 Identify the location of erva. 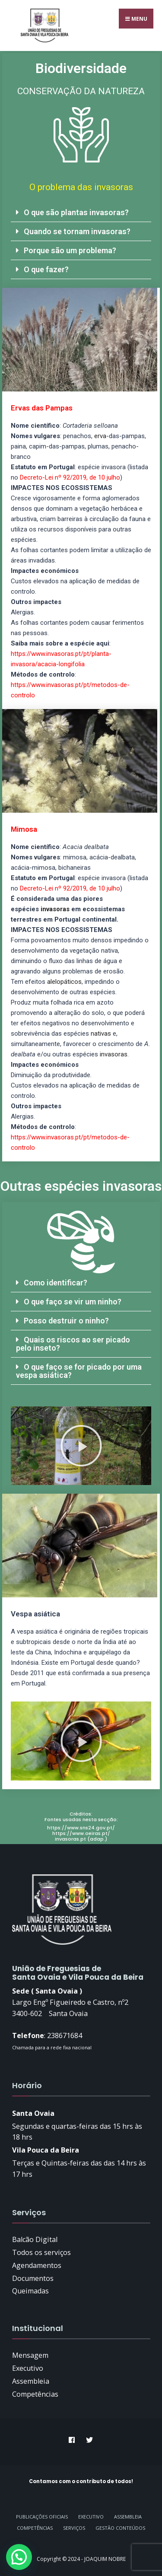
(100, 436).